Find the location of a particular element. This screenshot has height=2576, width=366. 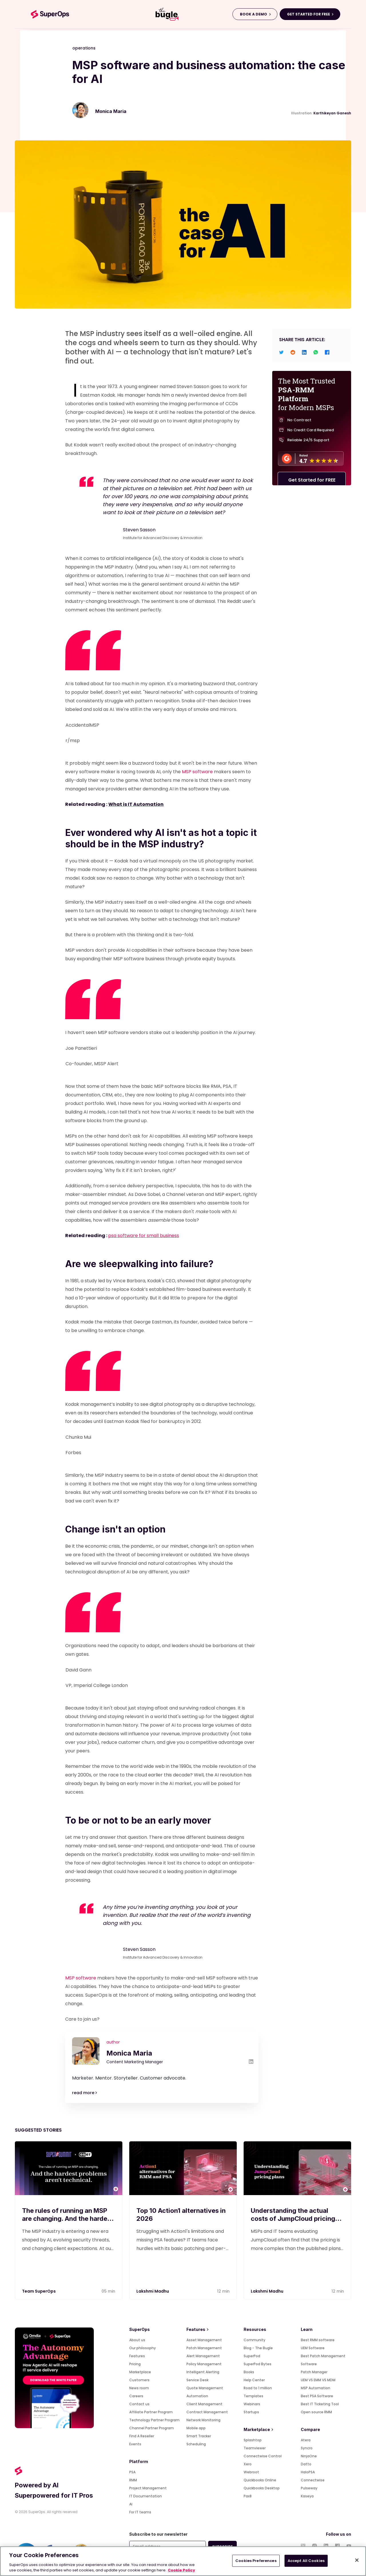

Team SuperOps is located at coordinates (39, 2291).